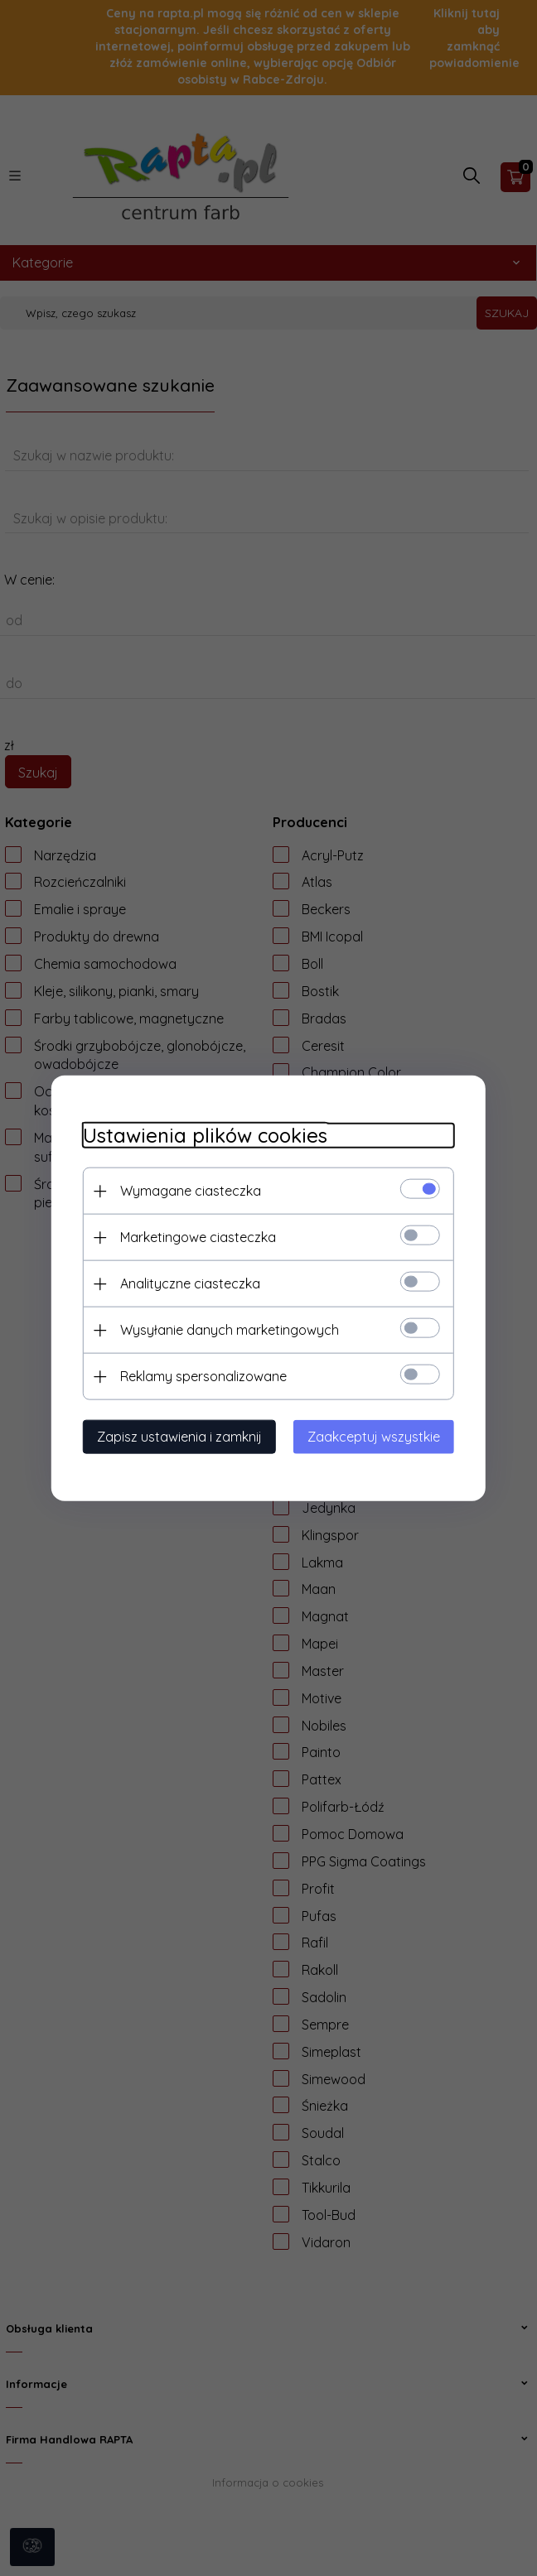 The width and height of the screenshot is (537, 2576). I want to click on Wysyłanie danych marketingowych, so click(224, 1329).